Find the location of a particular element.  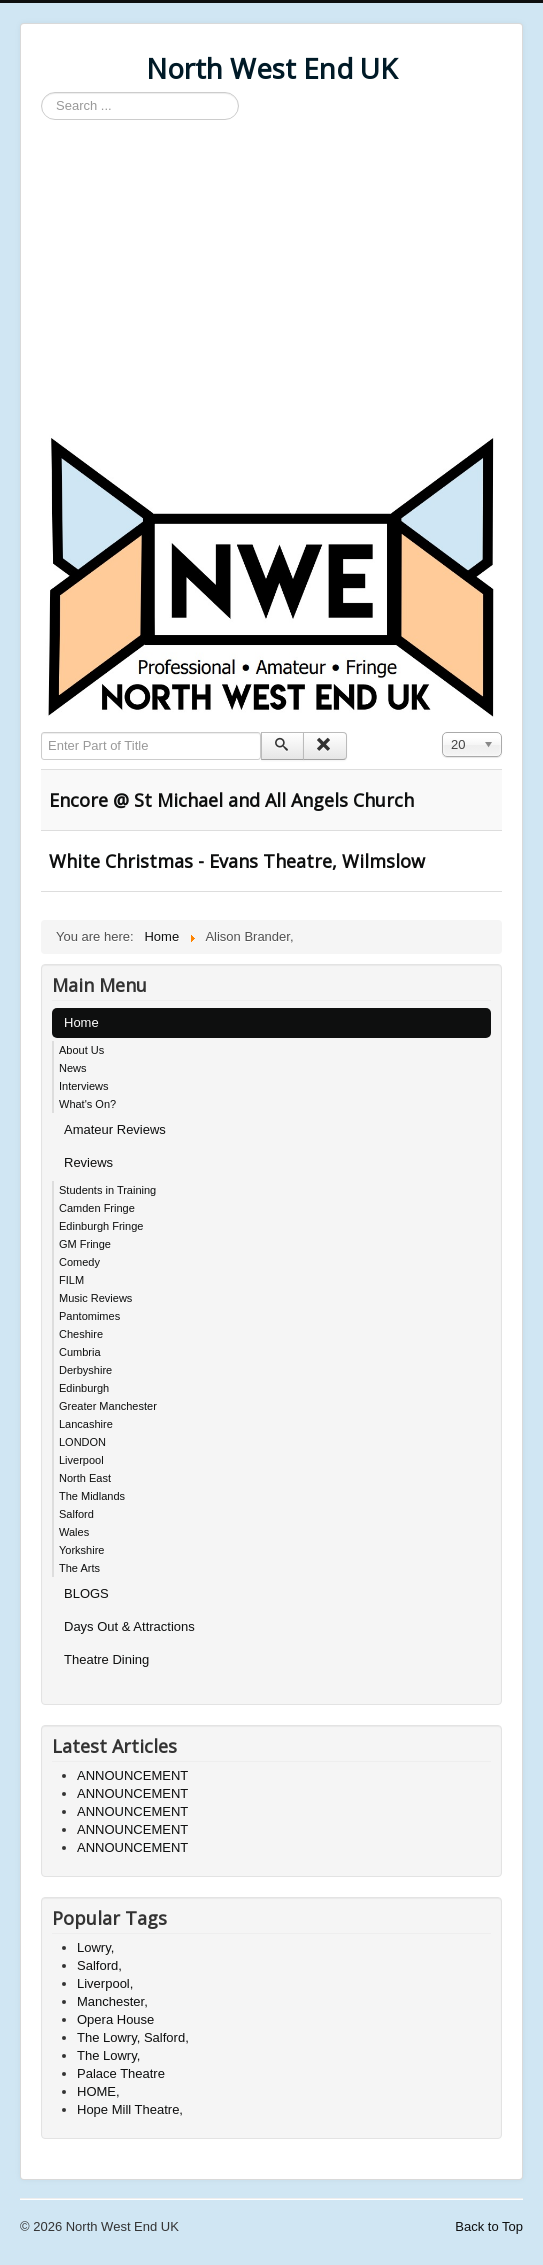

[Advertisement] is located at coordinates (271, 280).